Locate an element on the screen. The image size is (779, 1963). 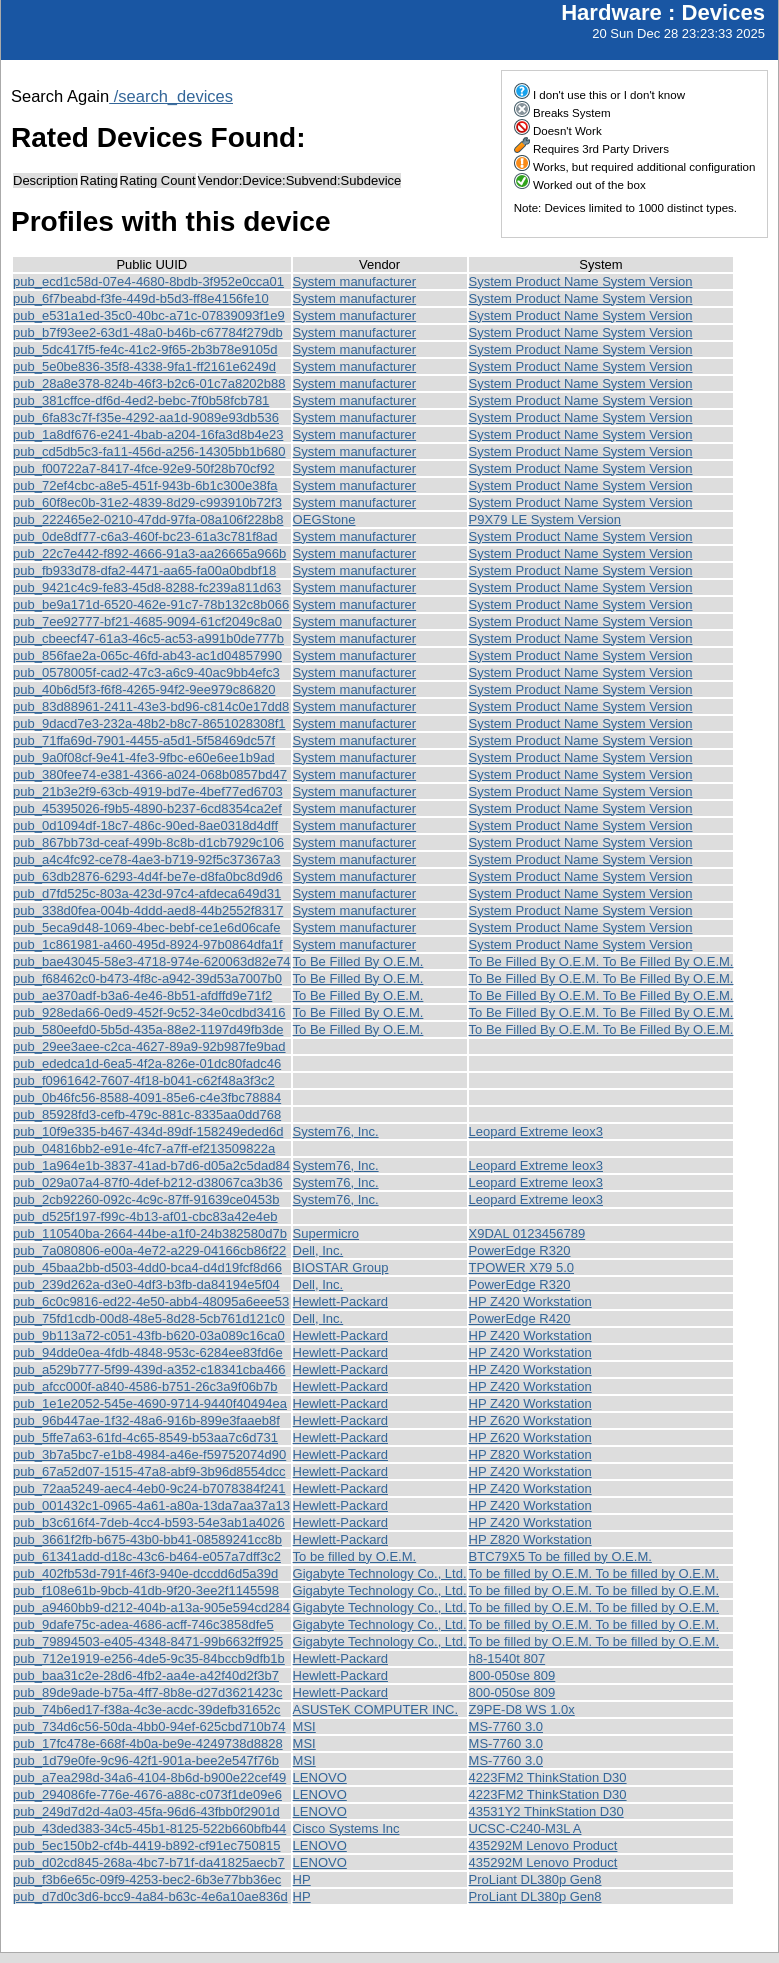
pub_b7f93ee2-63d1-48a0-b46b-c67784f279db is located at coordinates (148, 332).